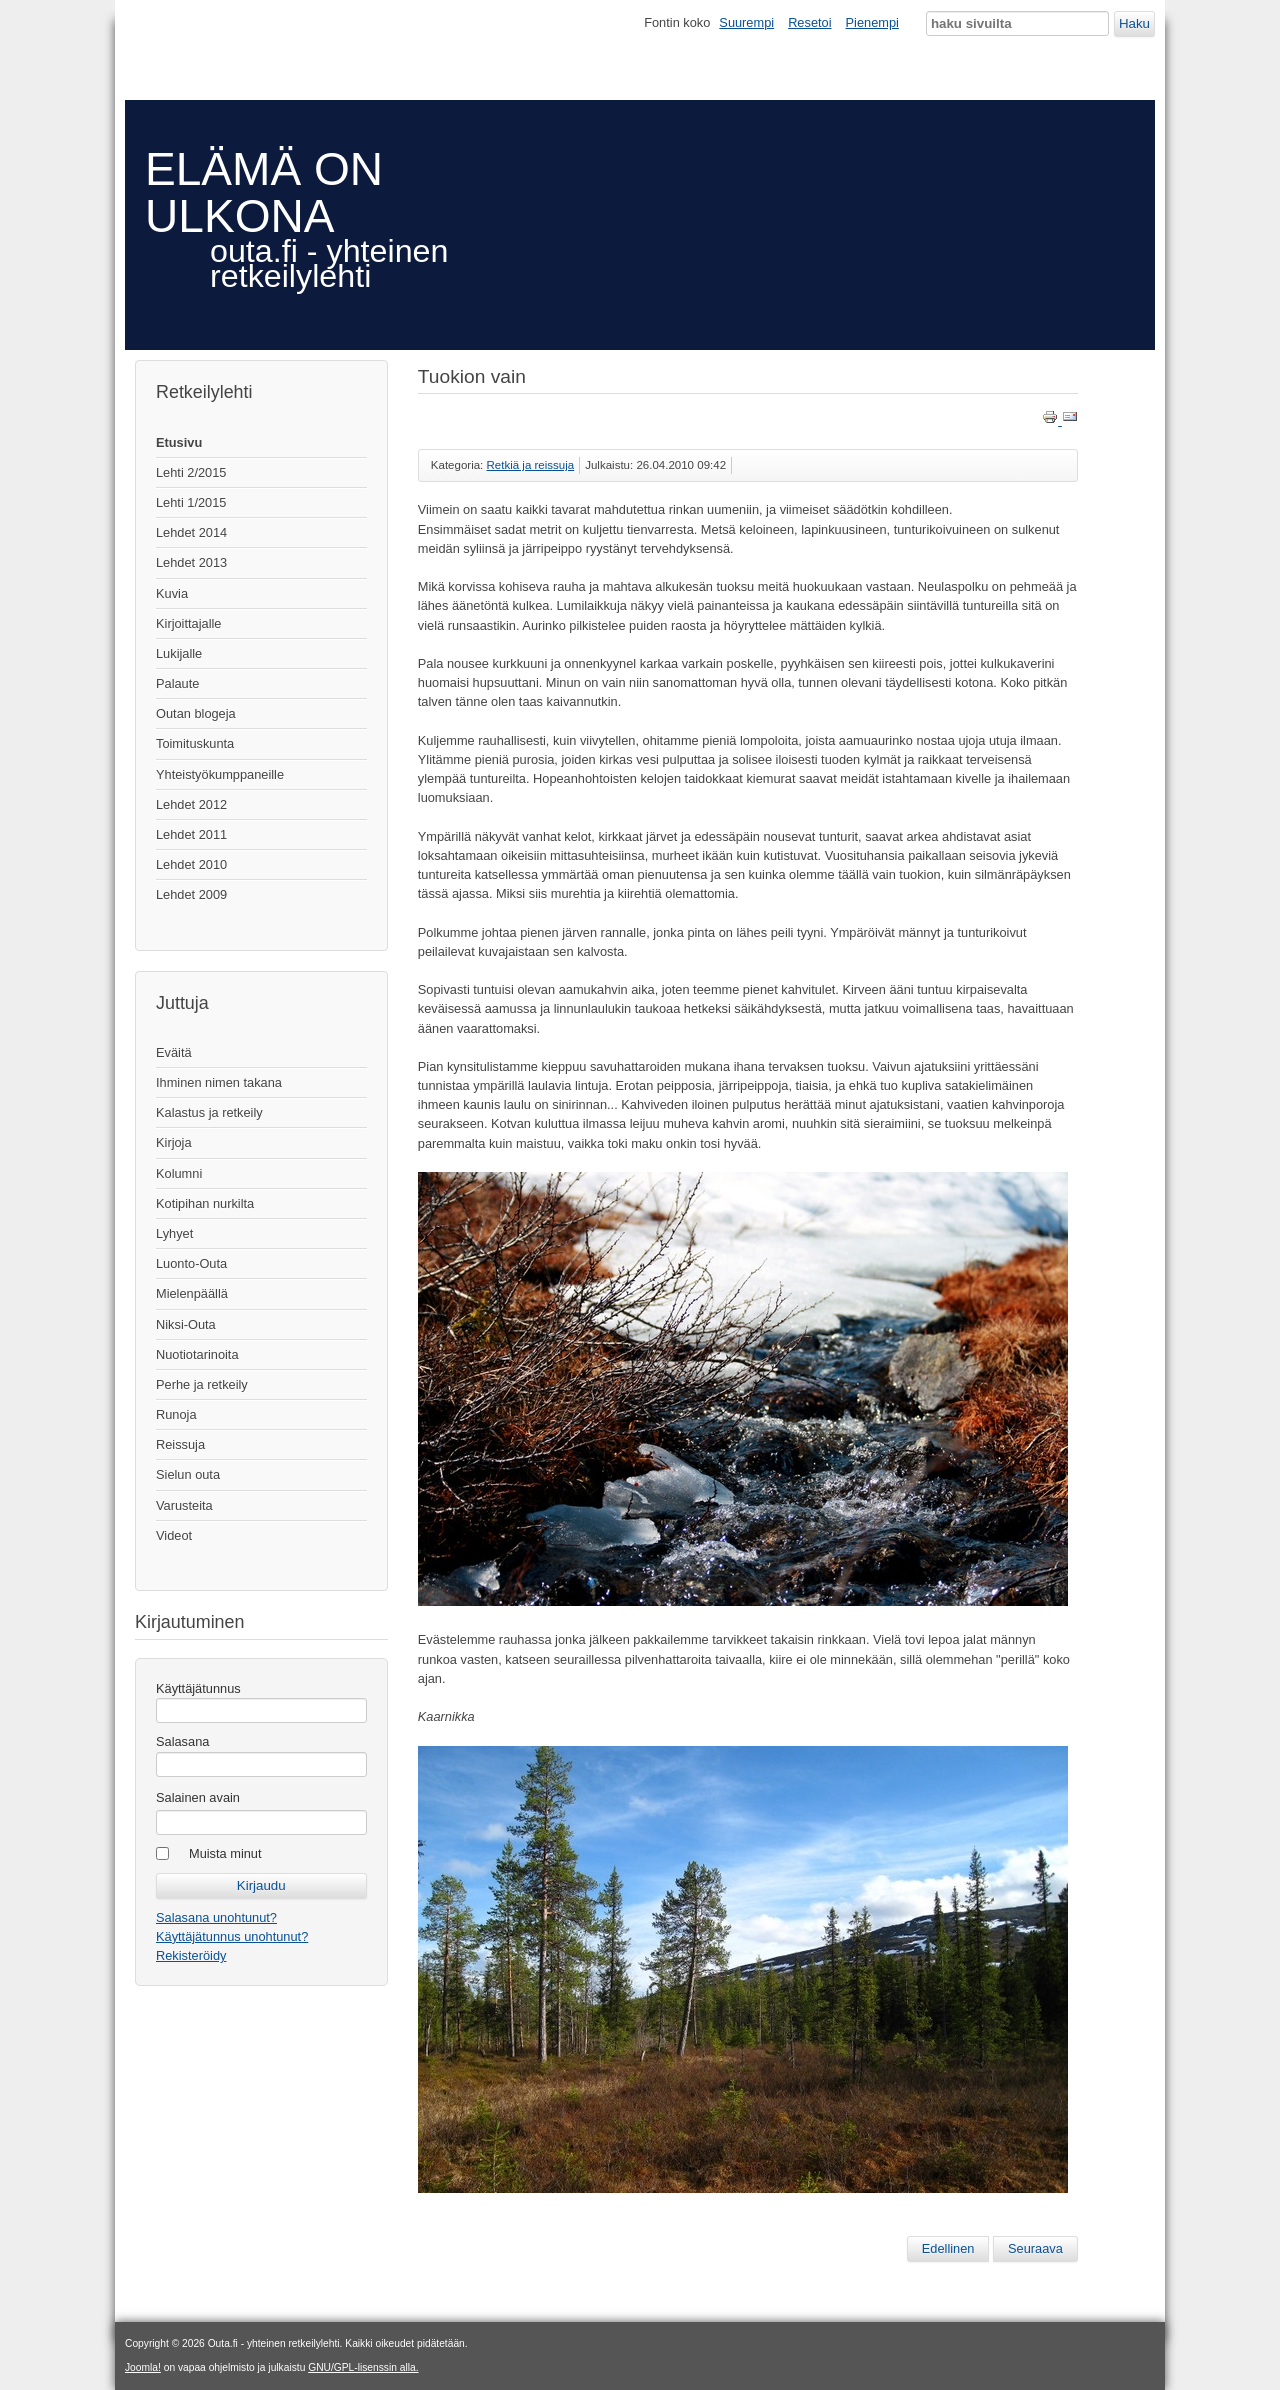 The image size is (1280, 2390). What do you see at coordinates (191, 864) in the screenshot?
I see `Lehdet 2010` at bounding box center [191, 864].